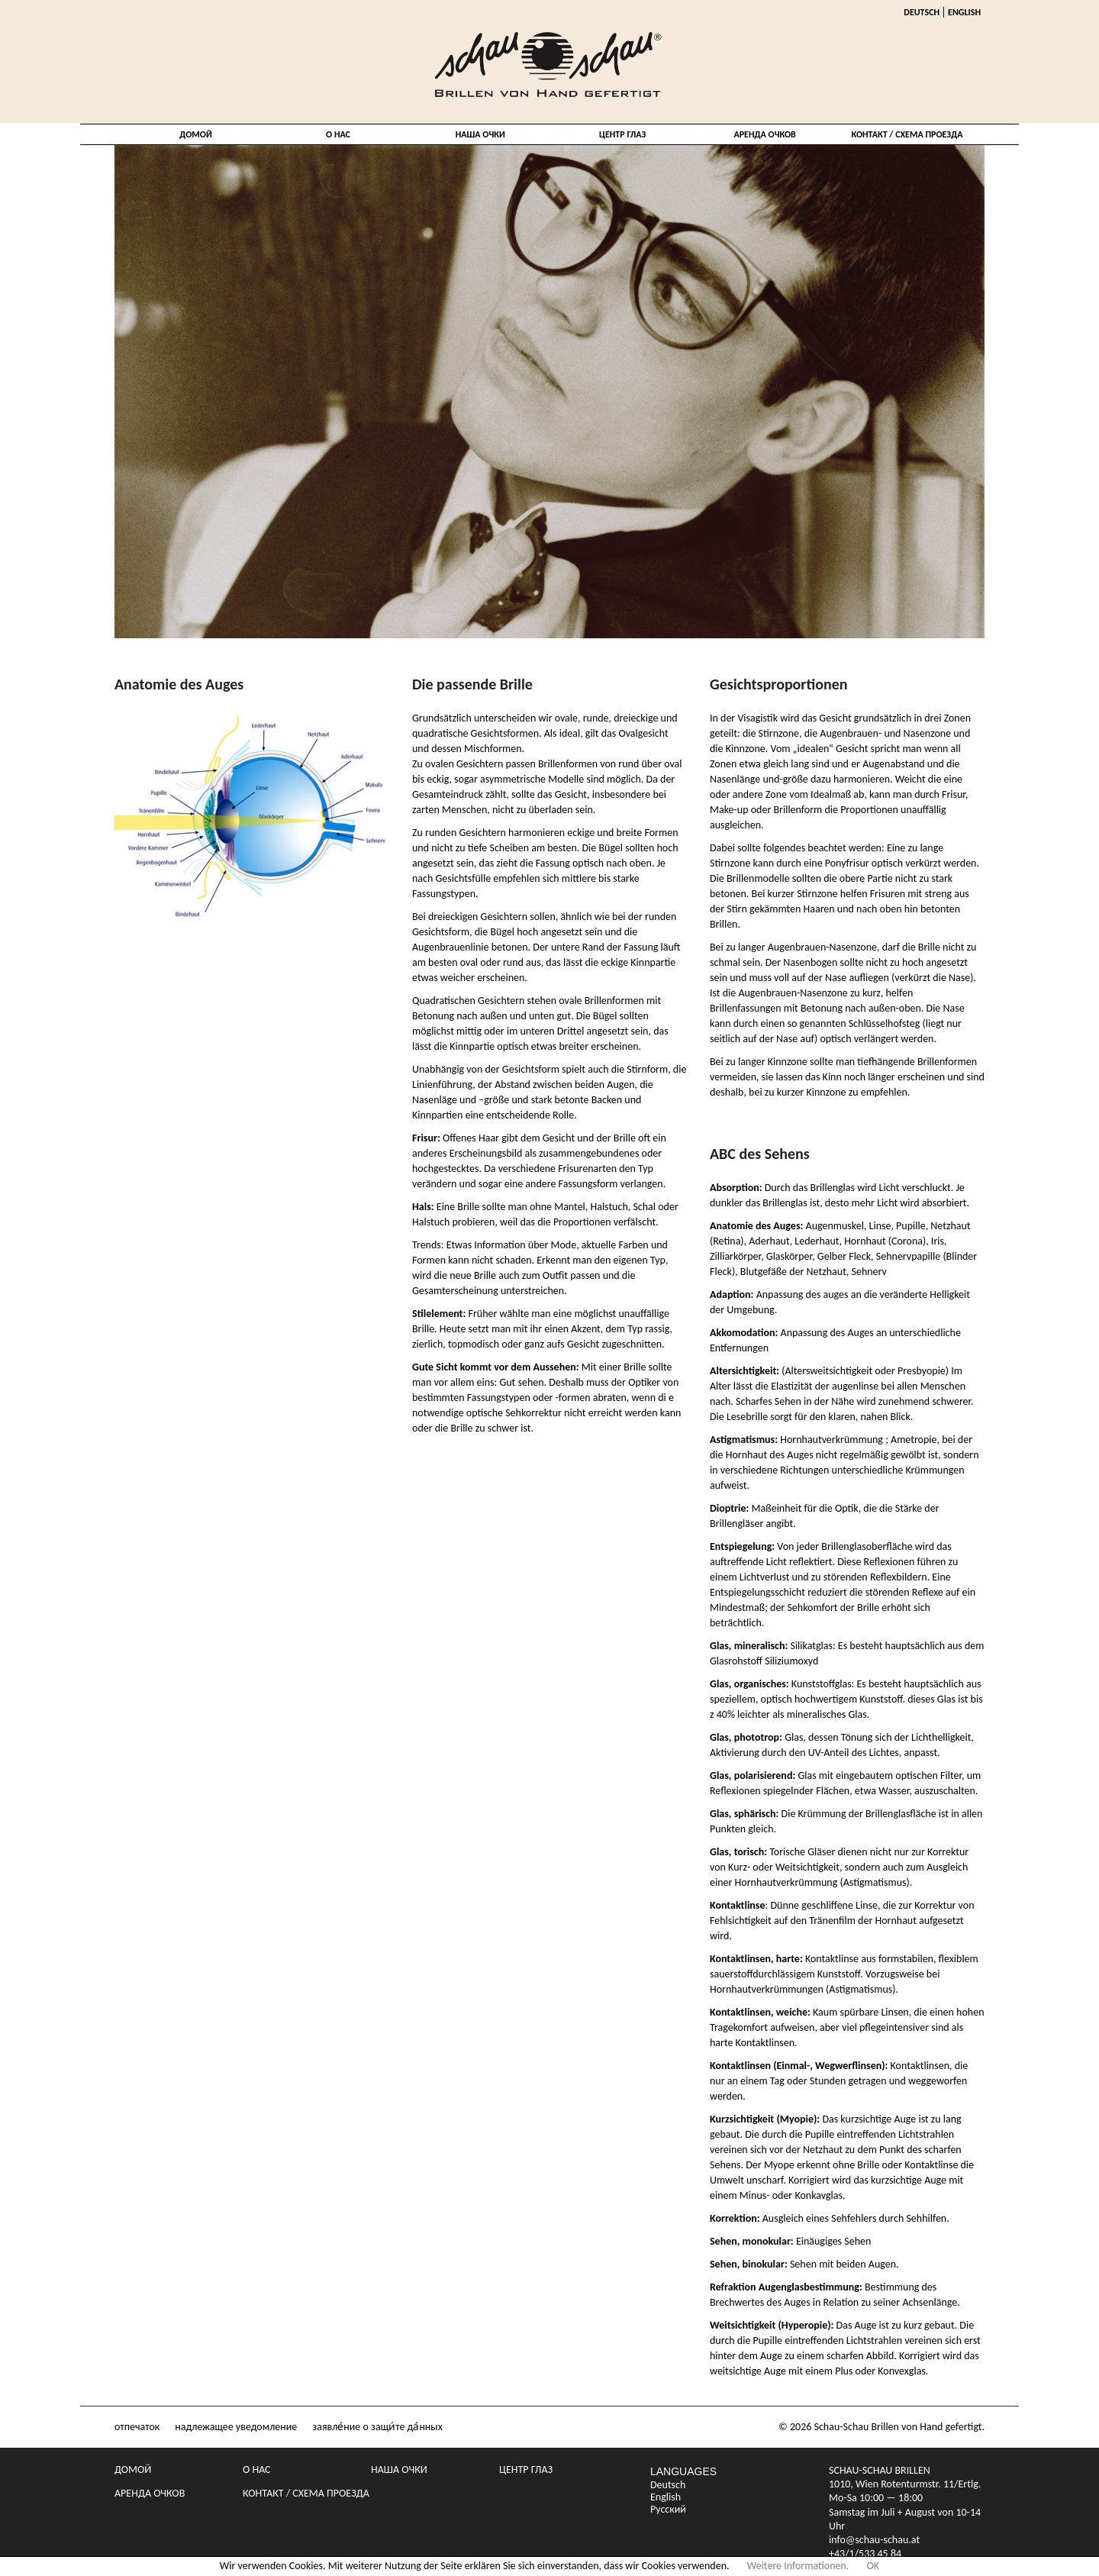  What do you see at coordinates (668, 2509) in the screenshot?
I see `Русский` at bounding box center [668, 2509].